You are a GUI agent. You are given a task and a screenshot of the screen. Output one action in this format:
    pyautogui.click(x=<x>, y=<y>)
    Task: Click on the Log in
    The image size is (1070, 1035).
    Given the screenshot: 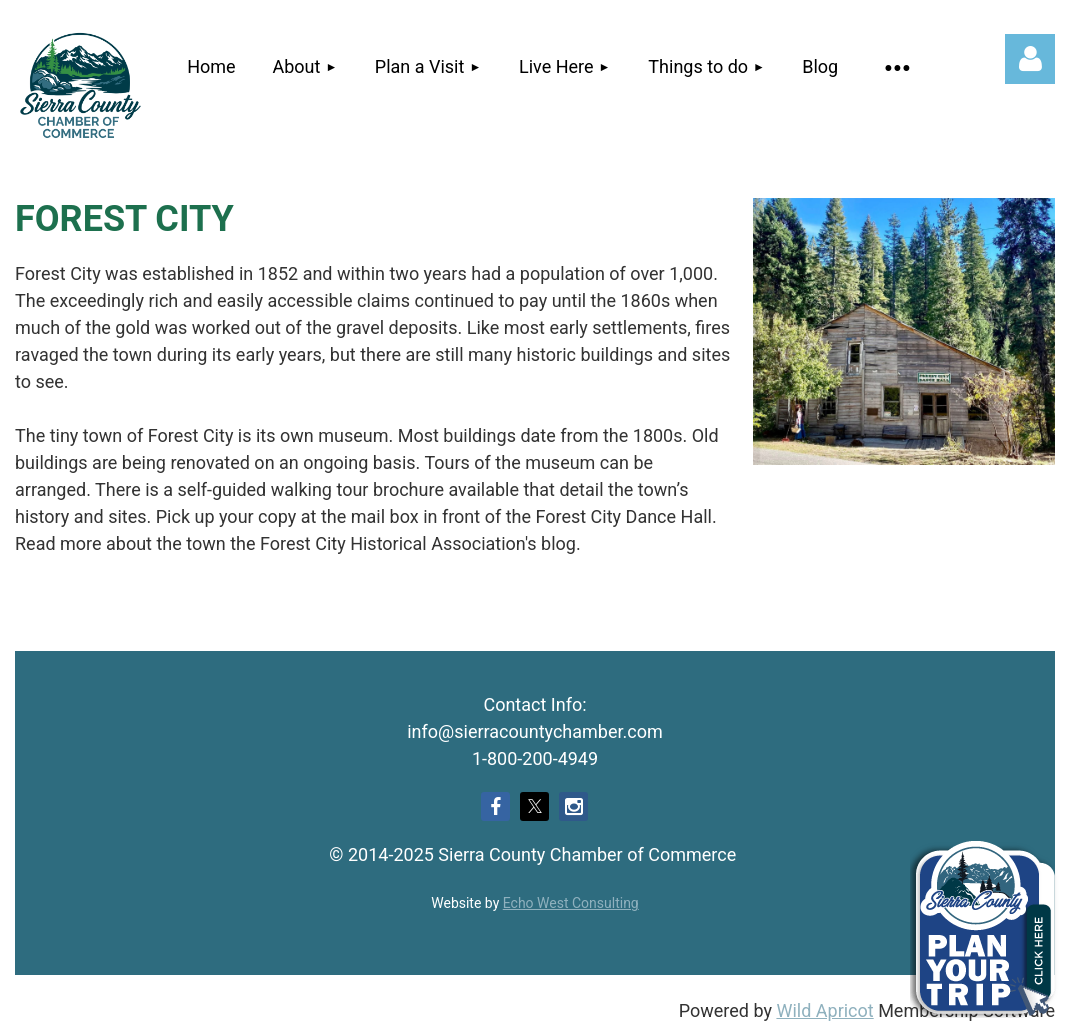 What is the action you would take?
    pyautogui.click(x=1030, y=59)
    